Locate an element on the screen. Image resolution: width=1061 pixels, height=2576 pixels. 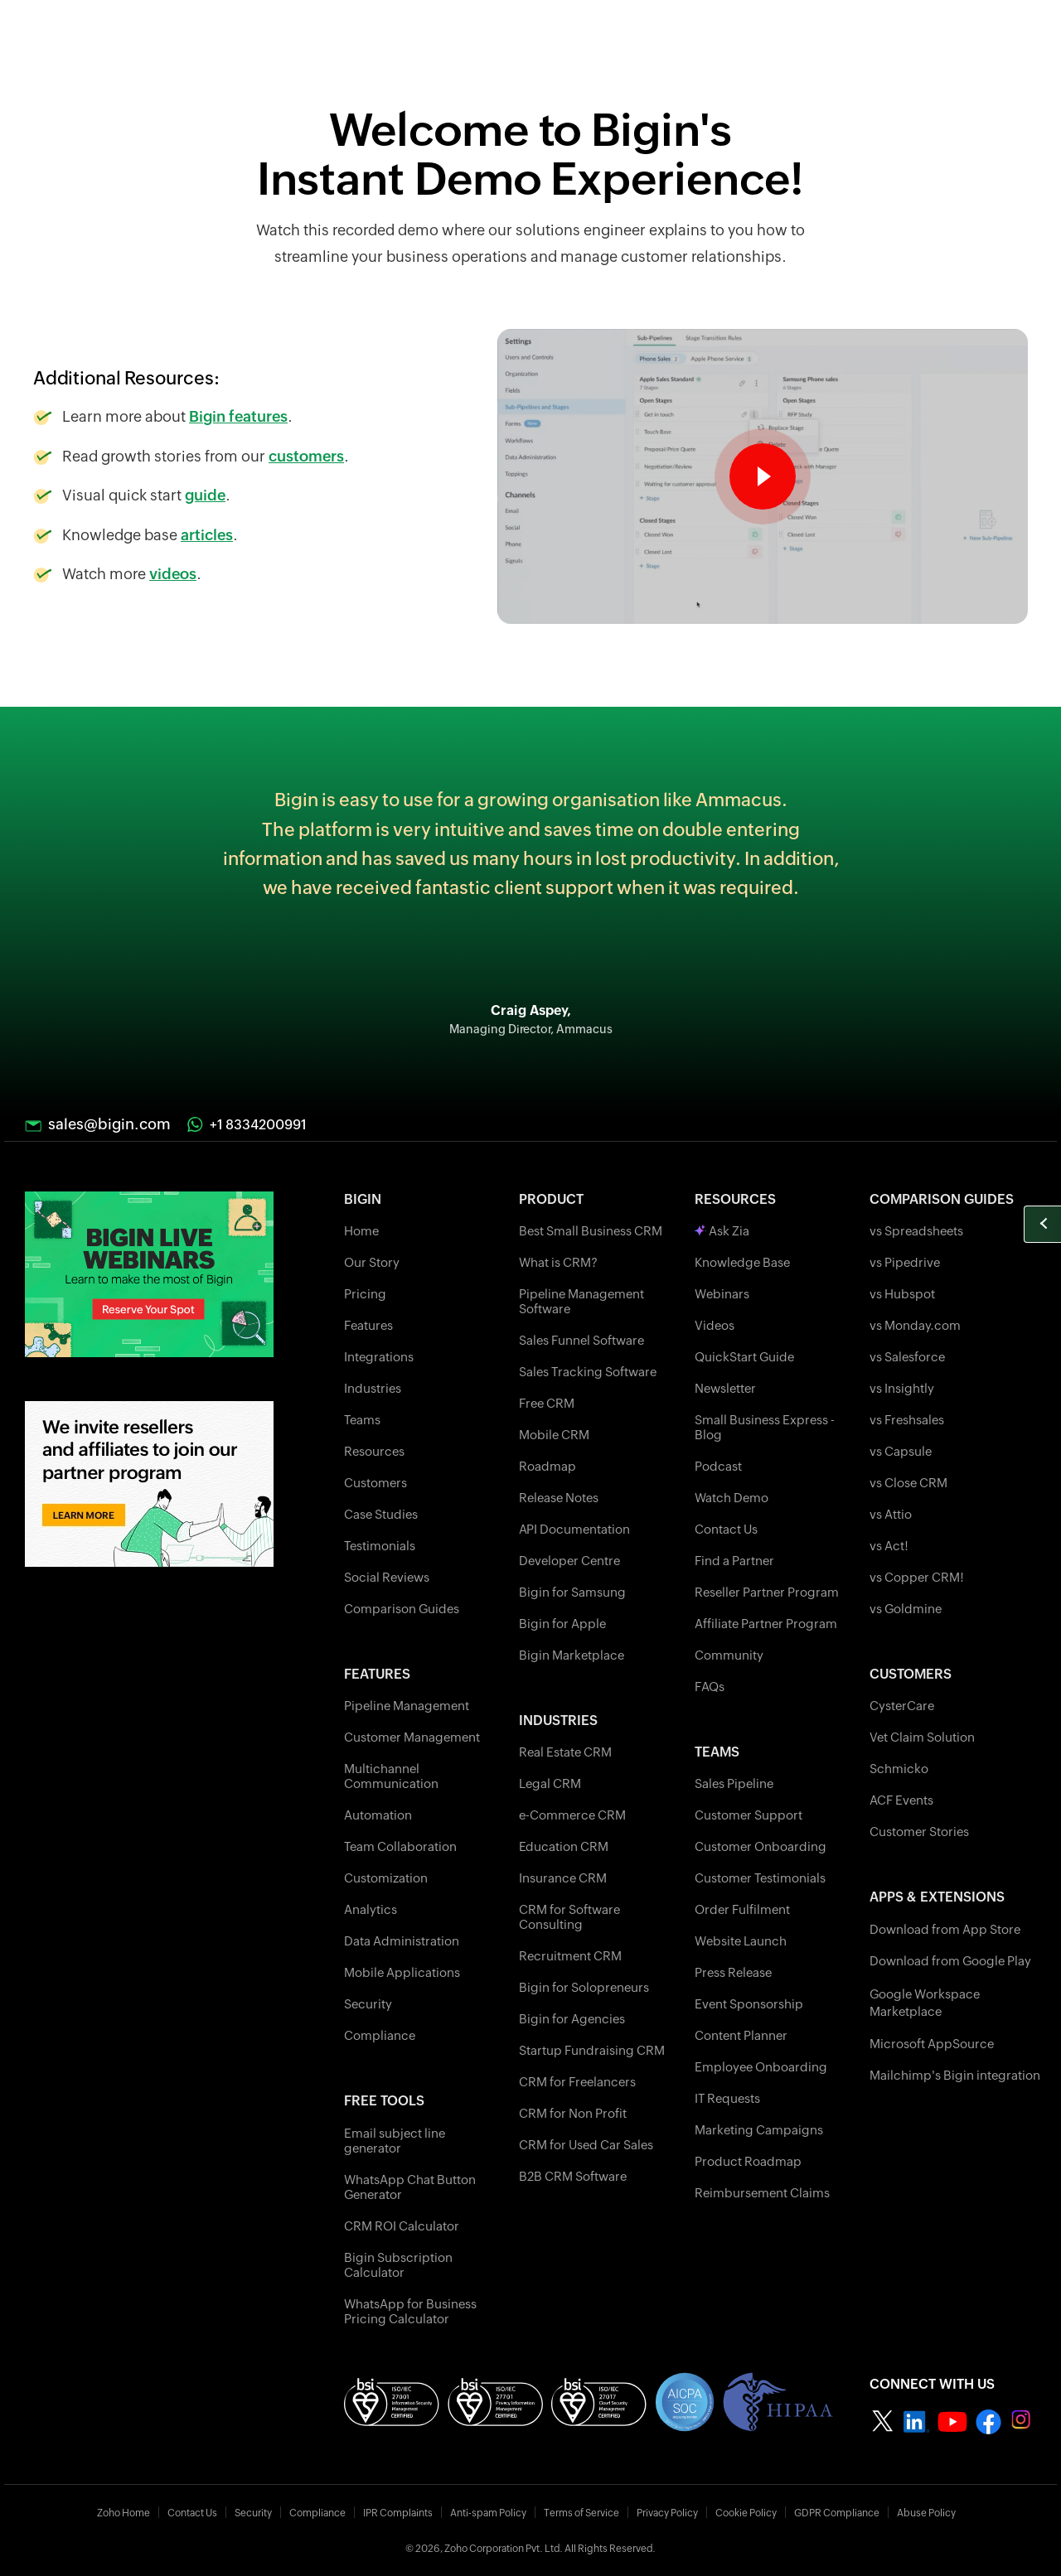
Team Collaboration is located at coordinates (400, 1846).